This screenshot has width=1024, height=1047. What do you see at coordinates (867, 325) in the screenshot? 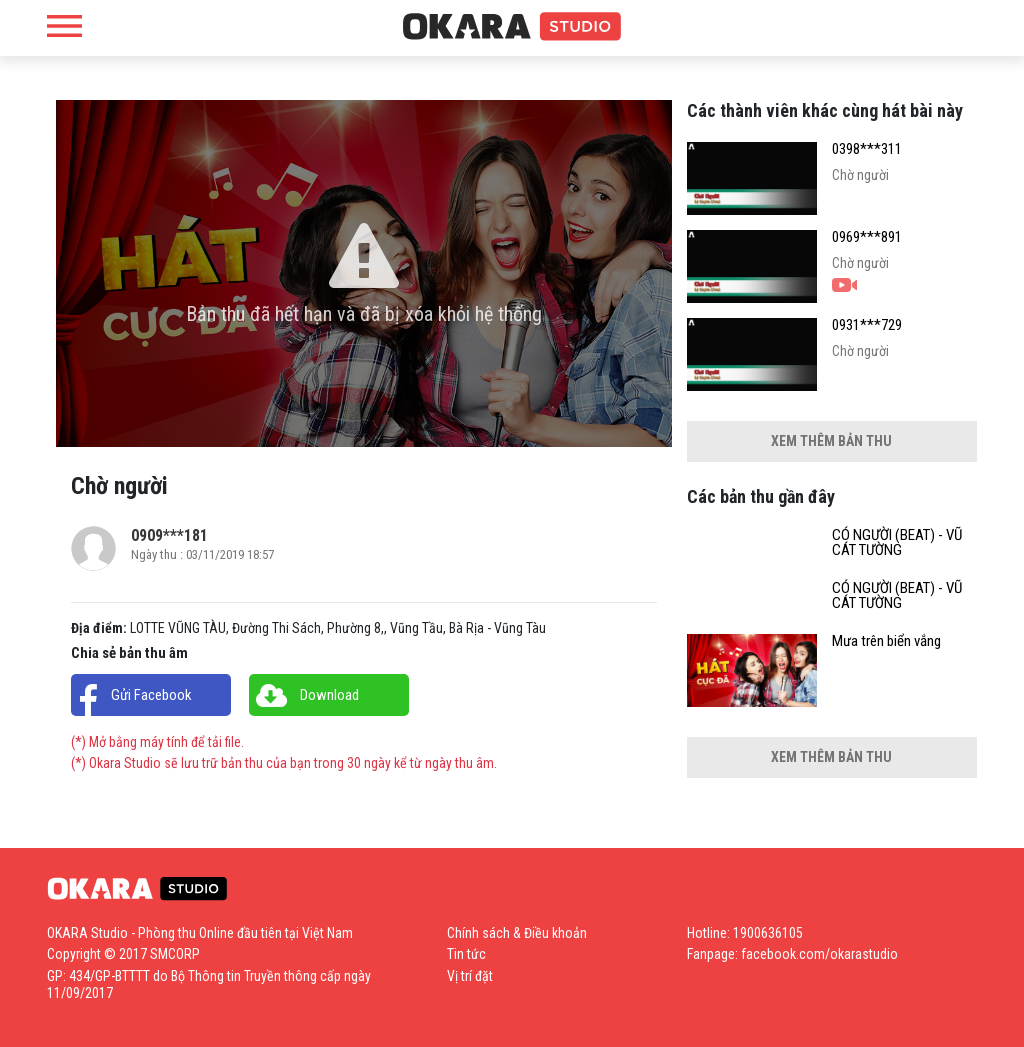
I see `0931***729` at bounding box center [867, 325].